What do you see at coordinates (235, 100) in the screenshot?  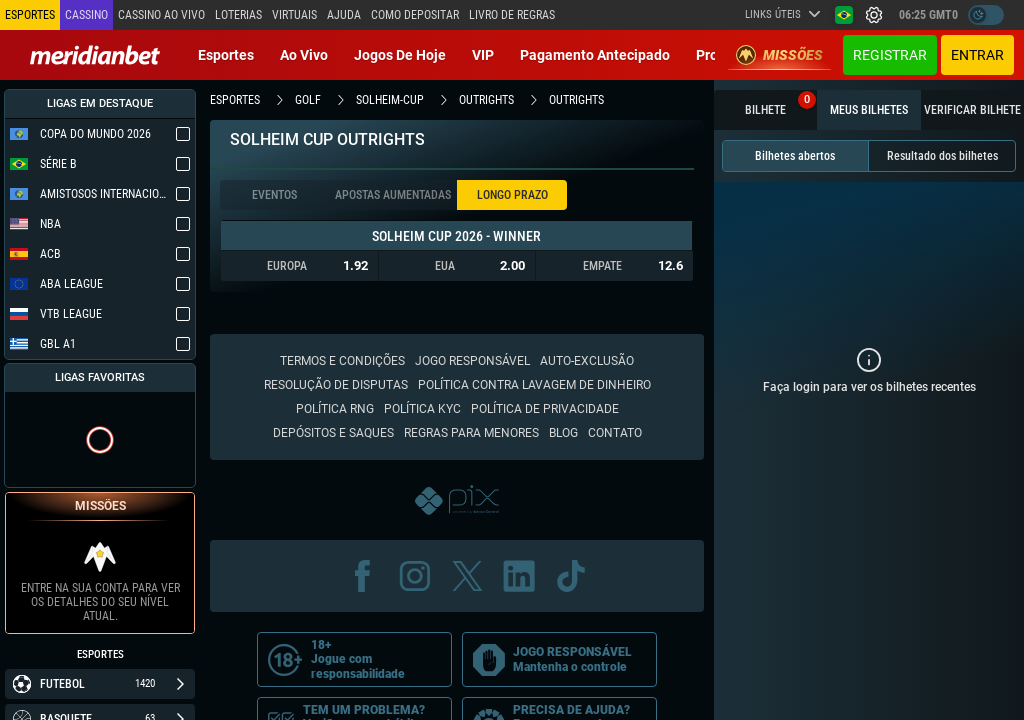 I see `esportes` at bounding box center [235, 100].